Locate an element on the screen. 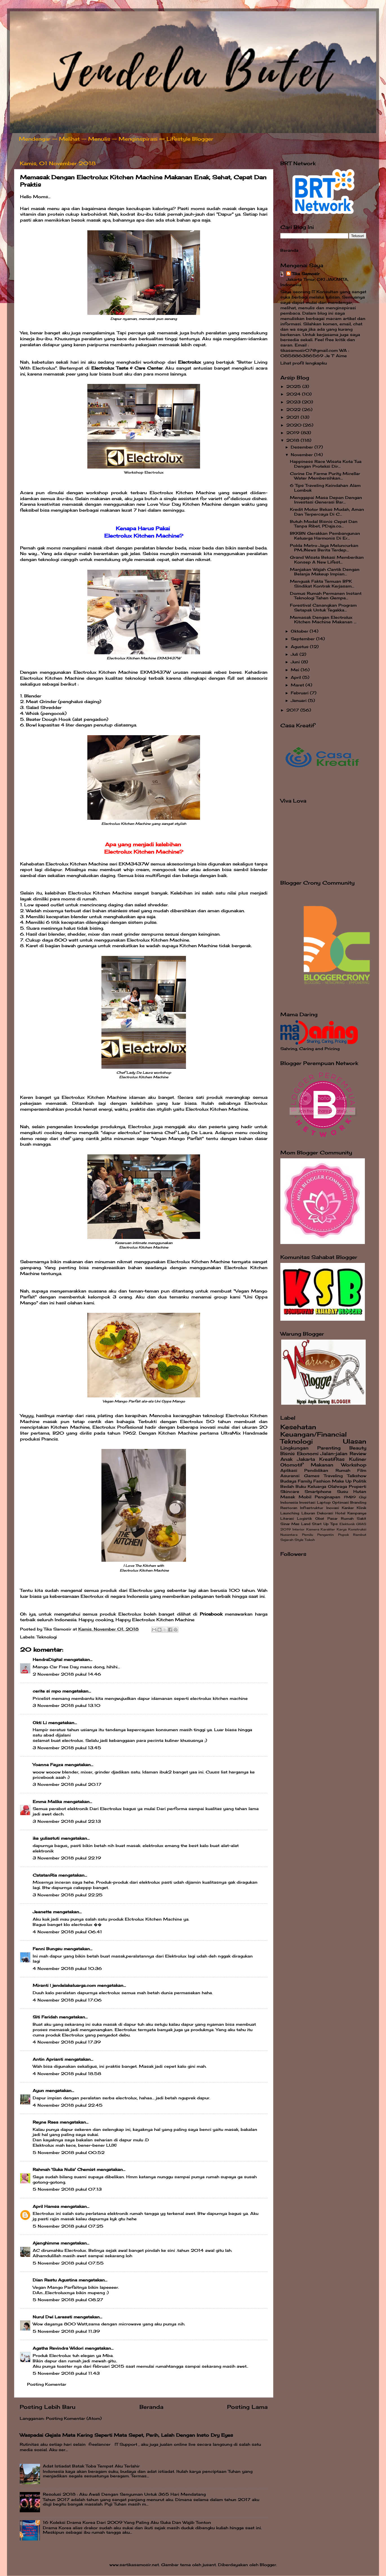 The image size is (386, 2576). Rahmah 'Suka Nulis' Chemist is located at coordinates (64, 2169).